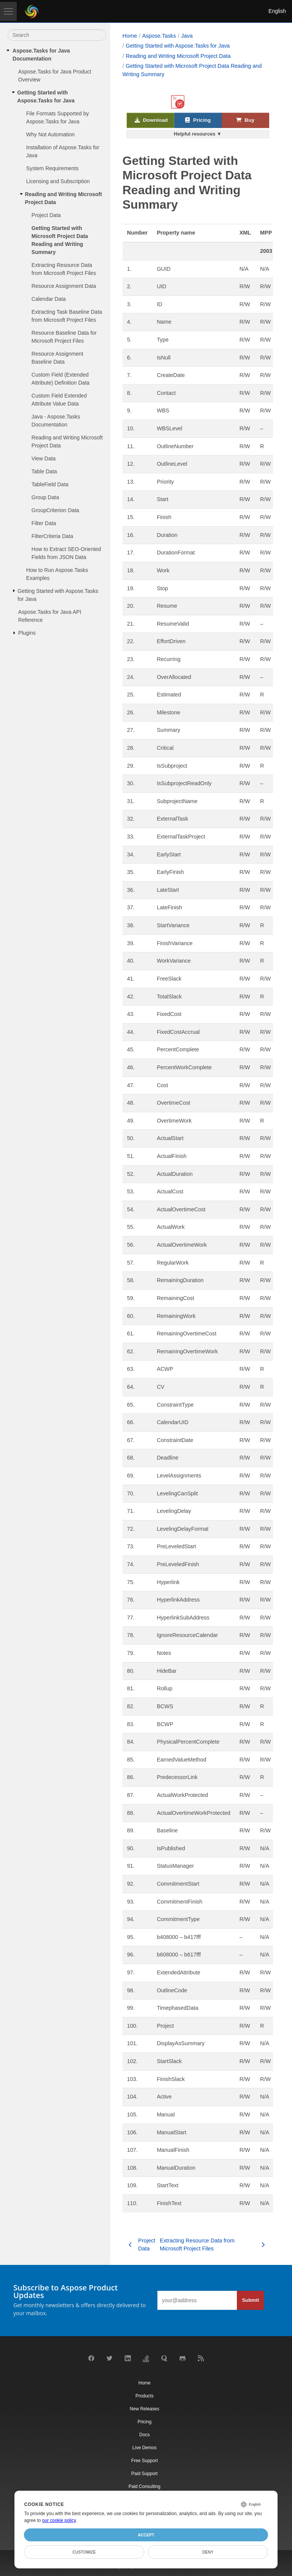  Describe the element at coordinates (59, 400) in the screenshot. I see `Custom Field Extended Attribute Value Data` at that location.